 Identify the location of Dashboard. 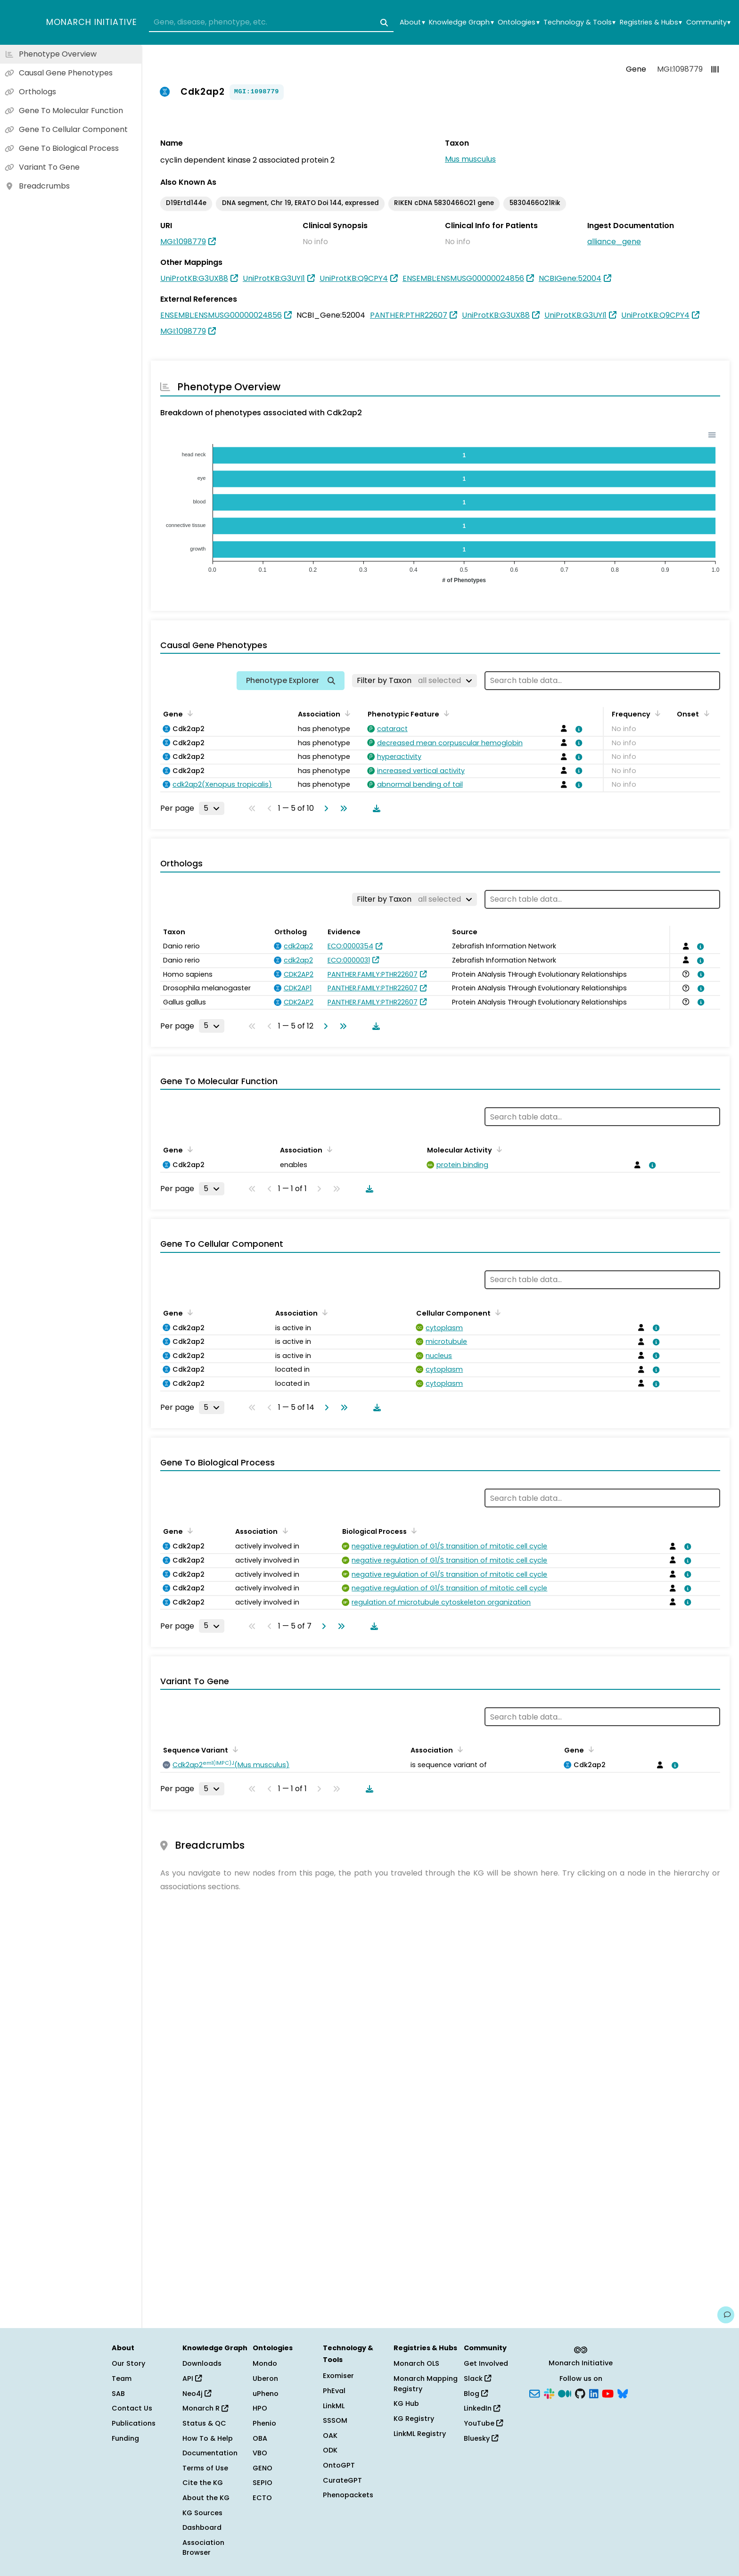
(202, 2527).